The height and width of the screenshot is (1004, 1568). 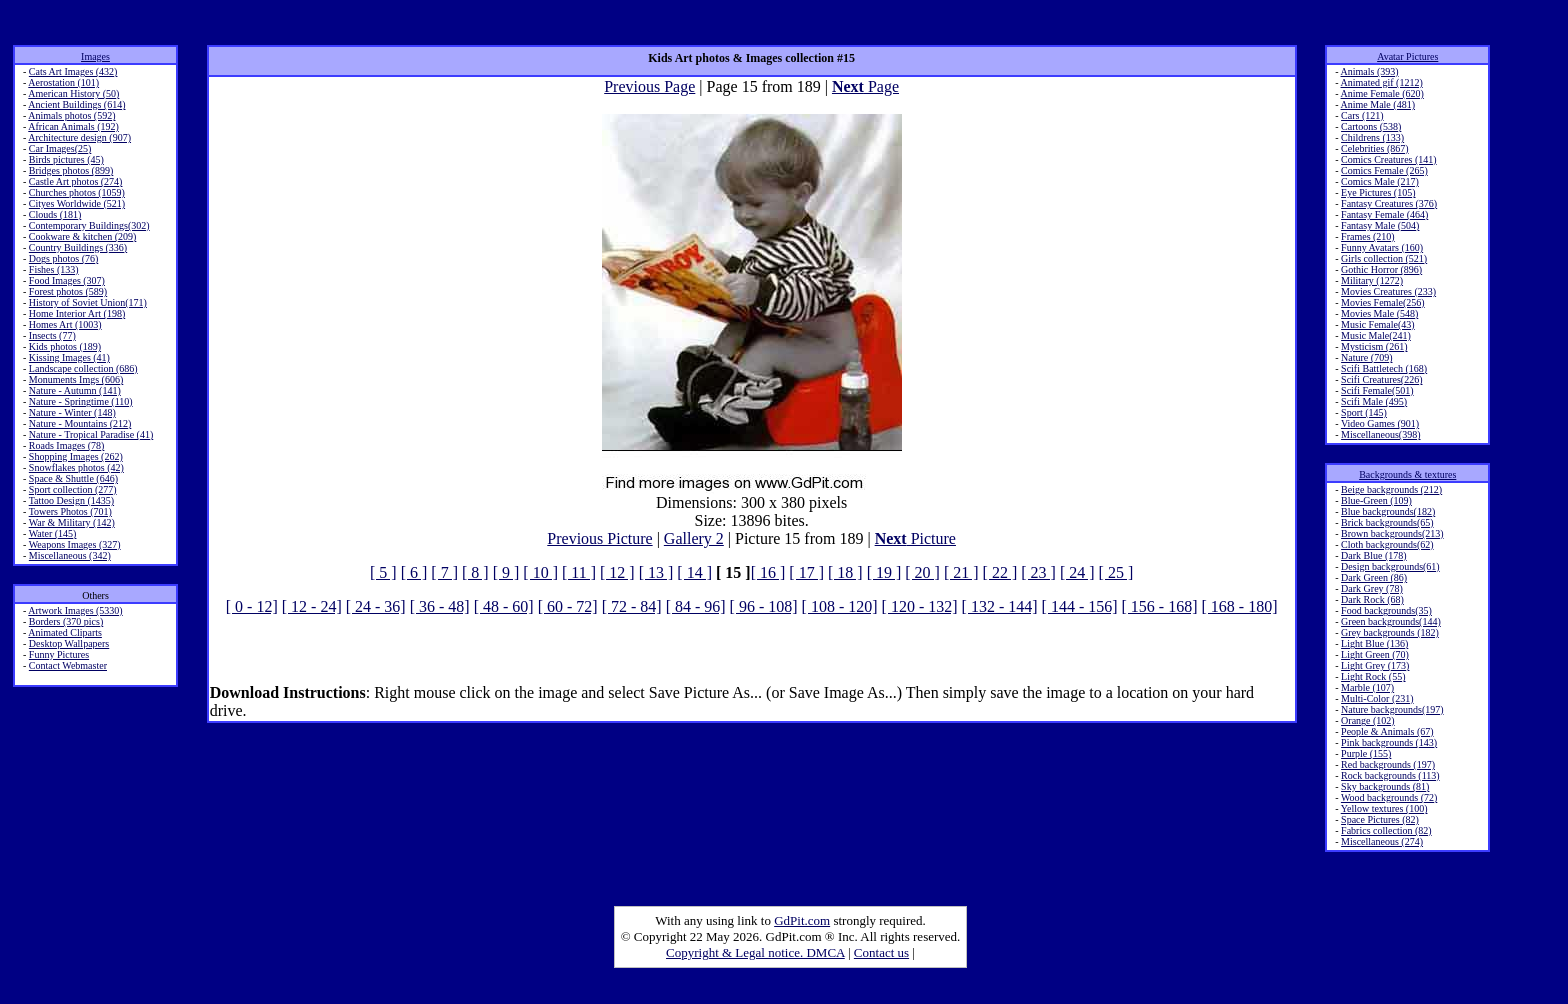 What do you see at coordinates (694, 538) in the screenshot?
I see `Gallery 2` at bounding box center [694, 538].